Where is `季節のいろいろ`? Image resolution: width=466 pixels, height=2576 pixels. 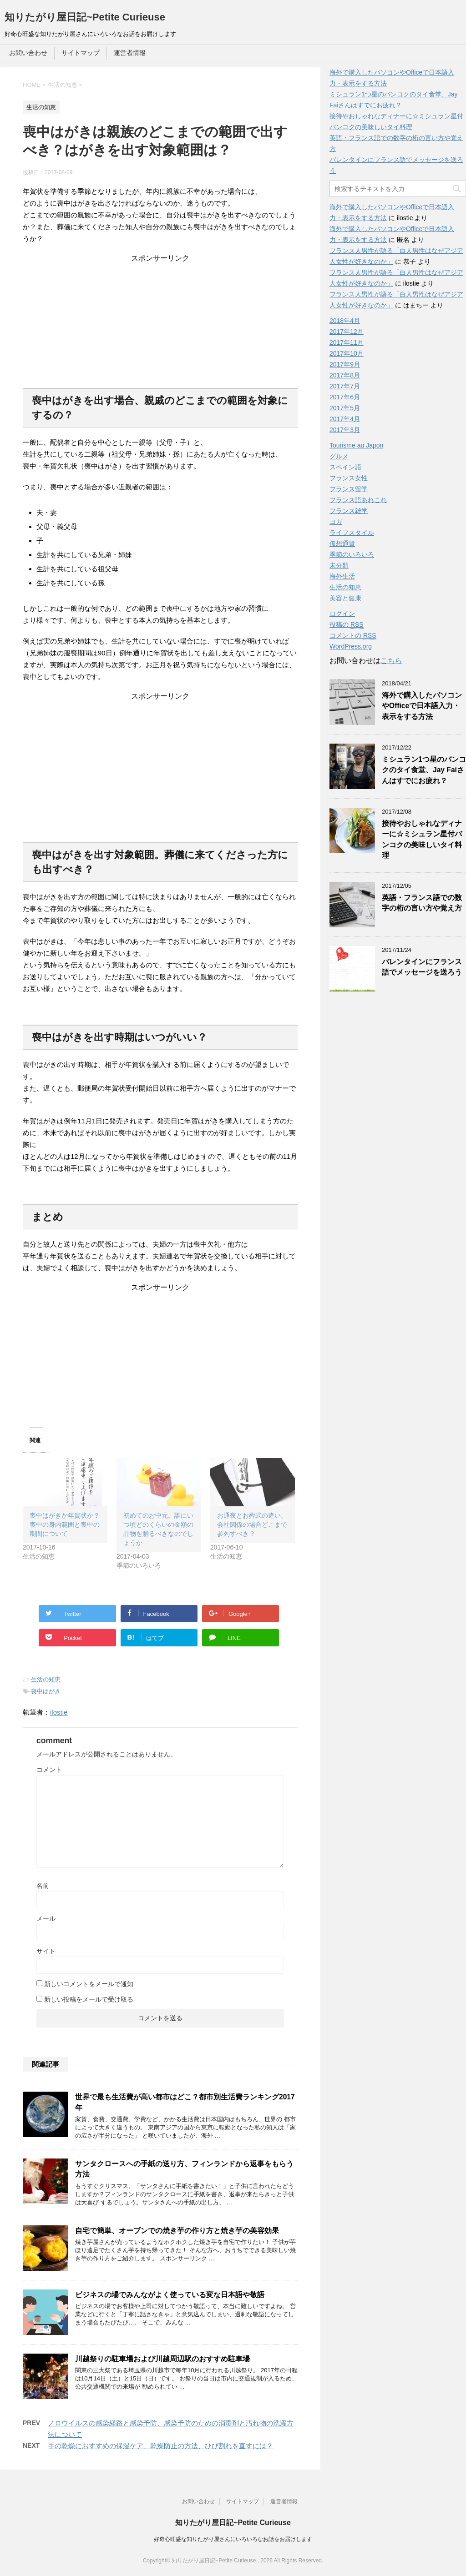 季節のいろいろ is located at coordinates (351, 554).